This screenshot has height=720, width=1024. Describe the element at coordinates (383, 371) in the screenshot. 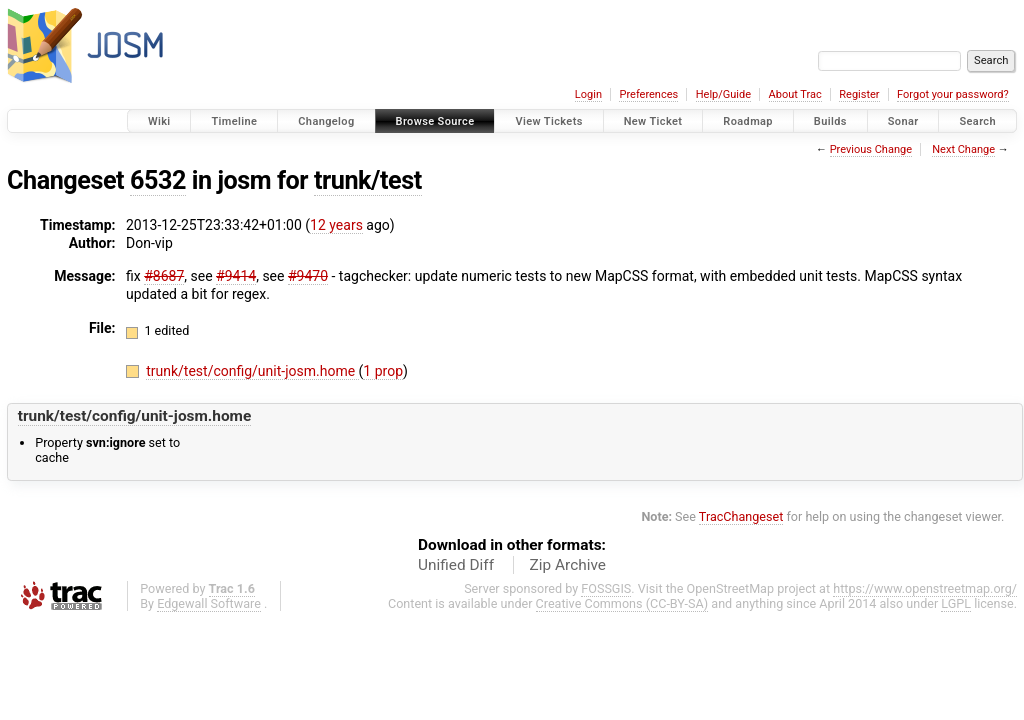

I see `1 prop` at that location.